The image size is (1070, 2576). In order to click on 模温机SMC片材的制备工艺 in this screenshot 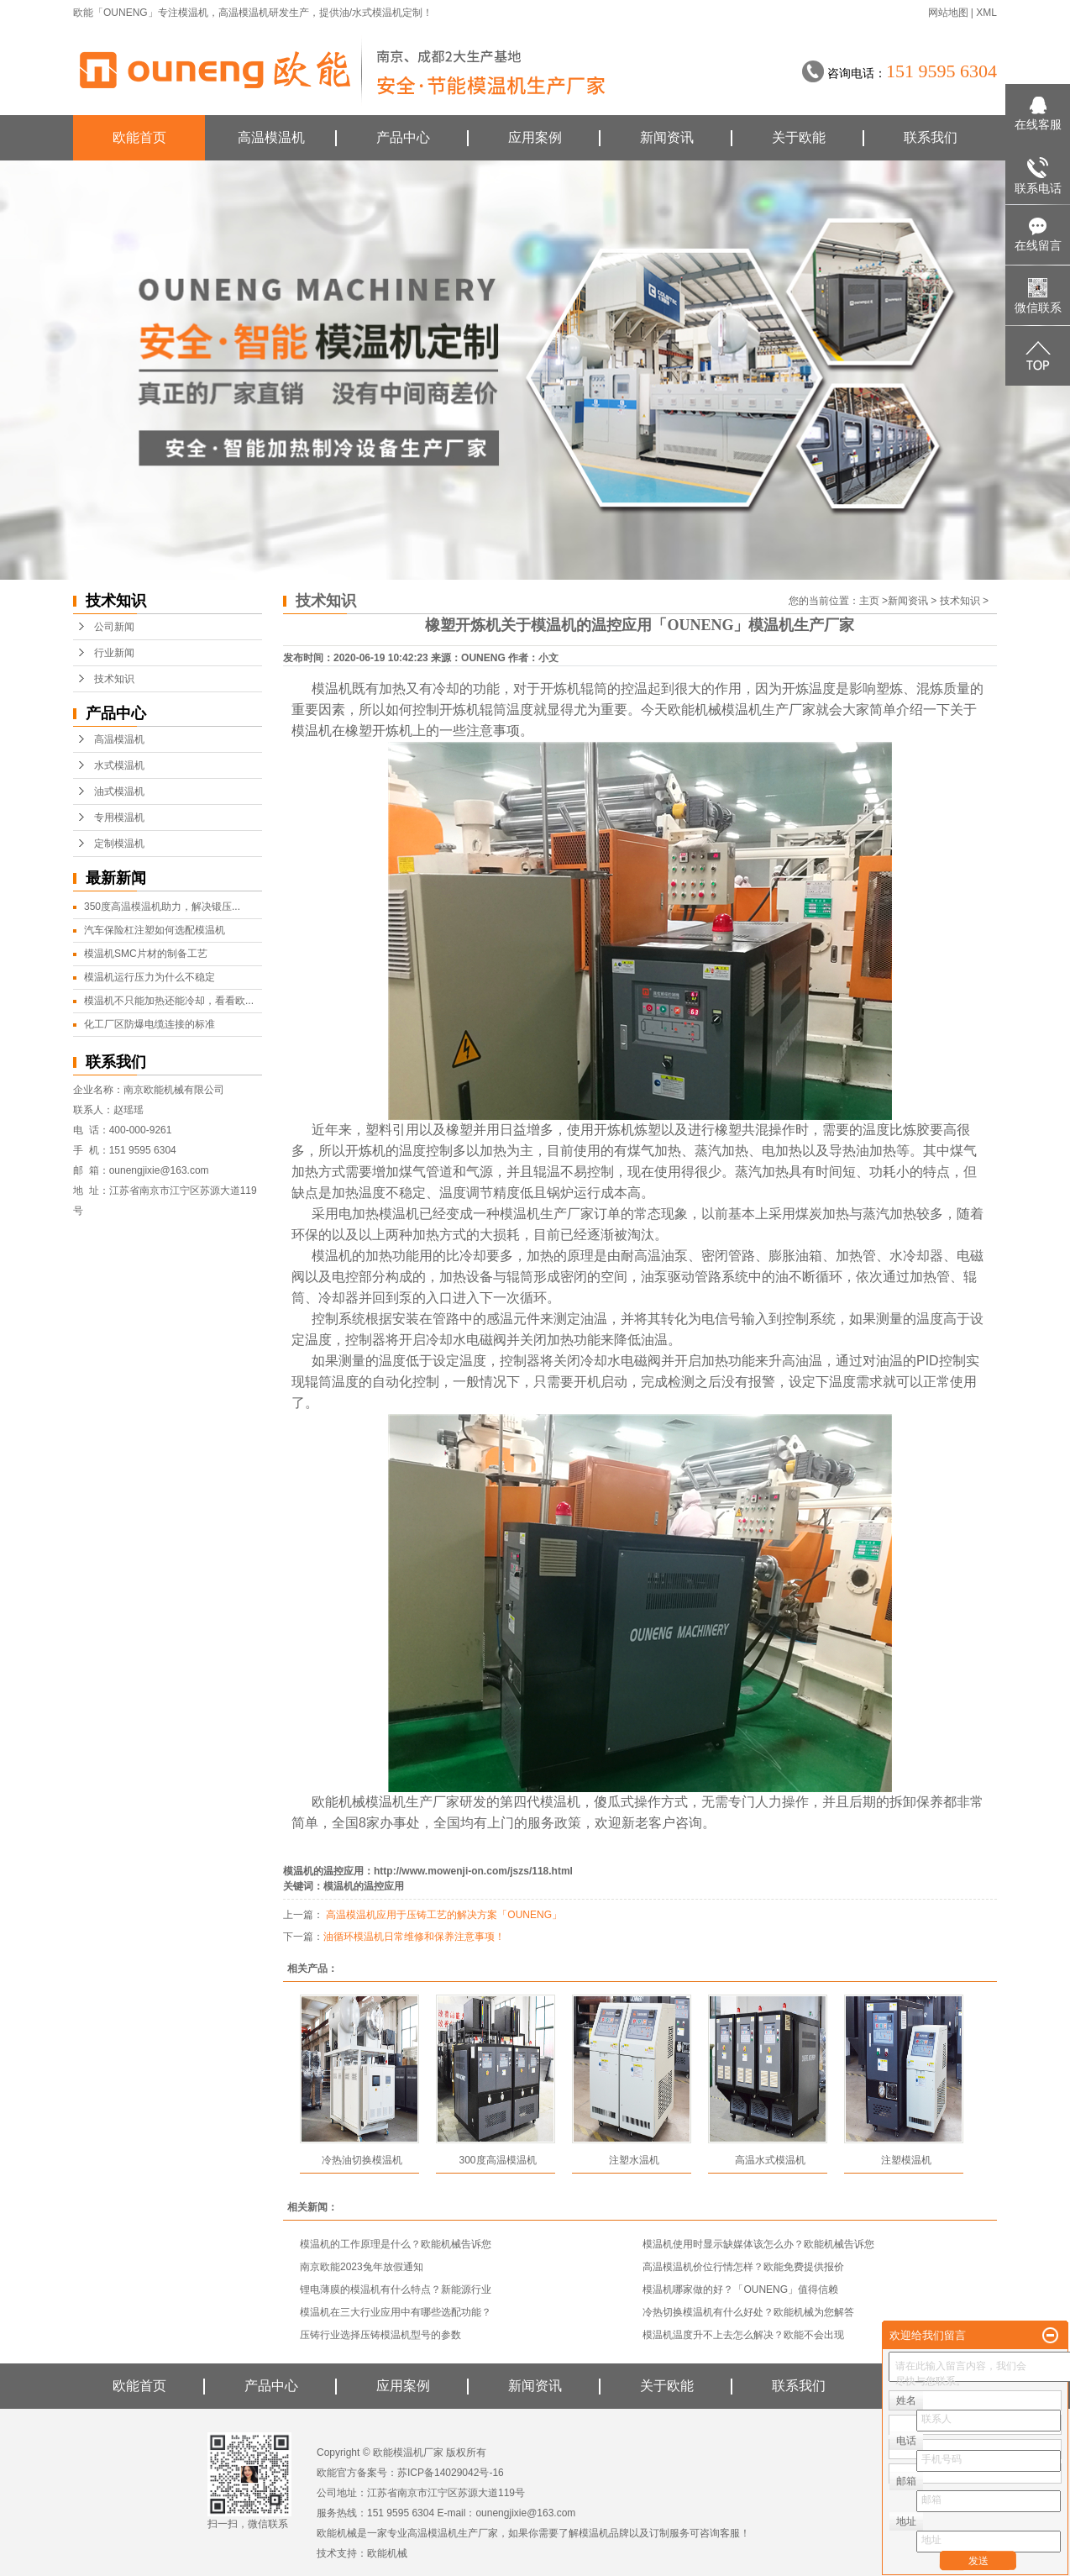, I will do `click(145, 953)`.